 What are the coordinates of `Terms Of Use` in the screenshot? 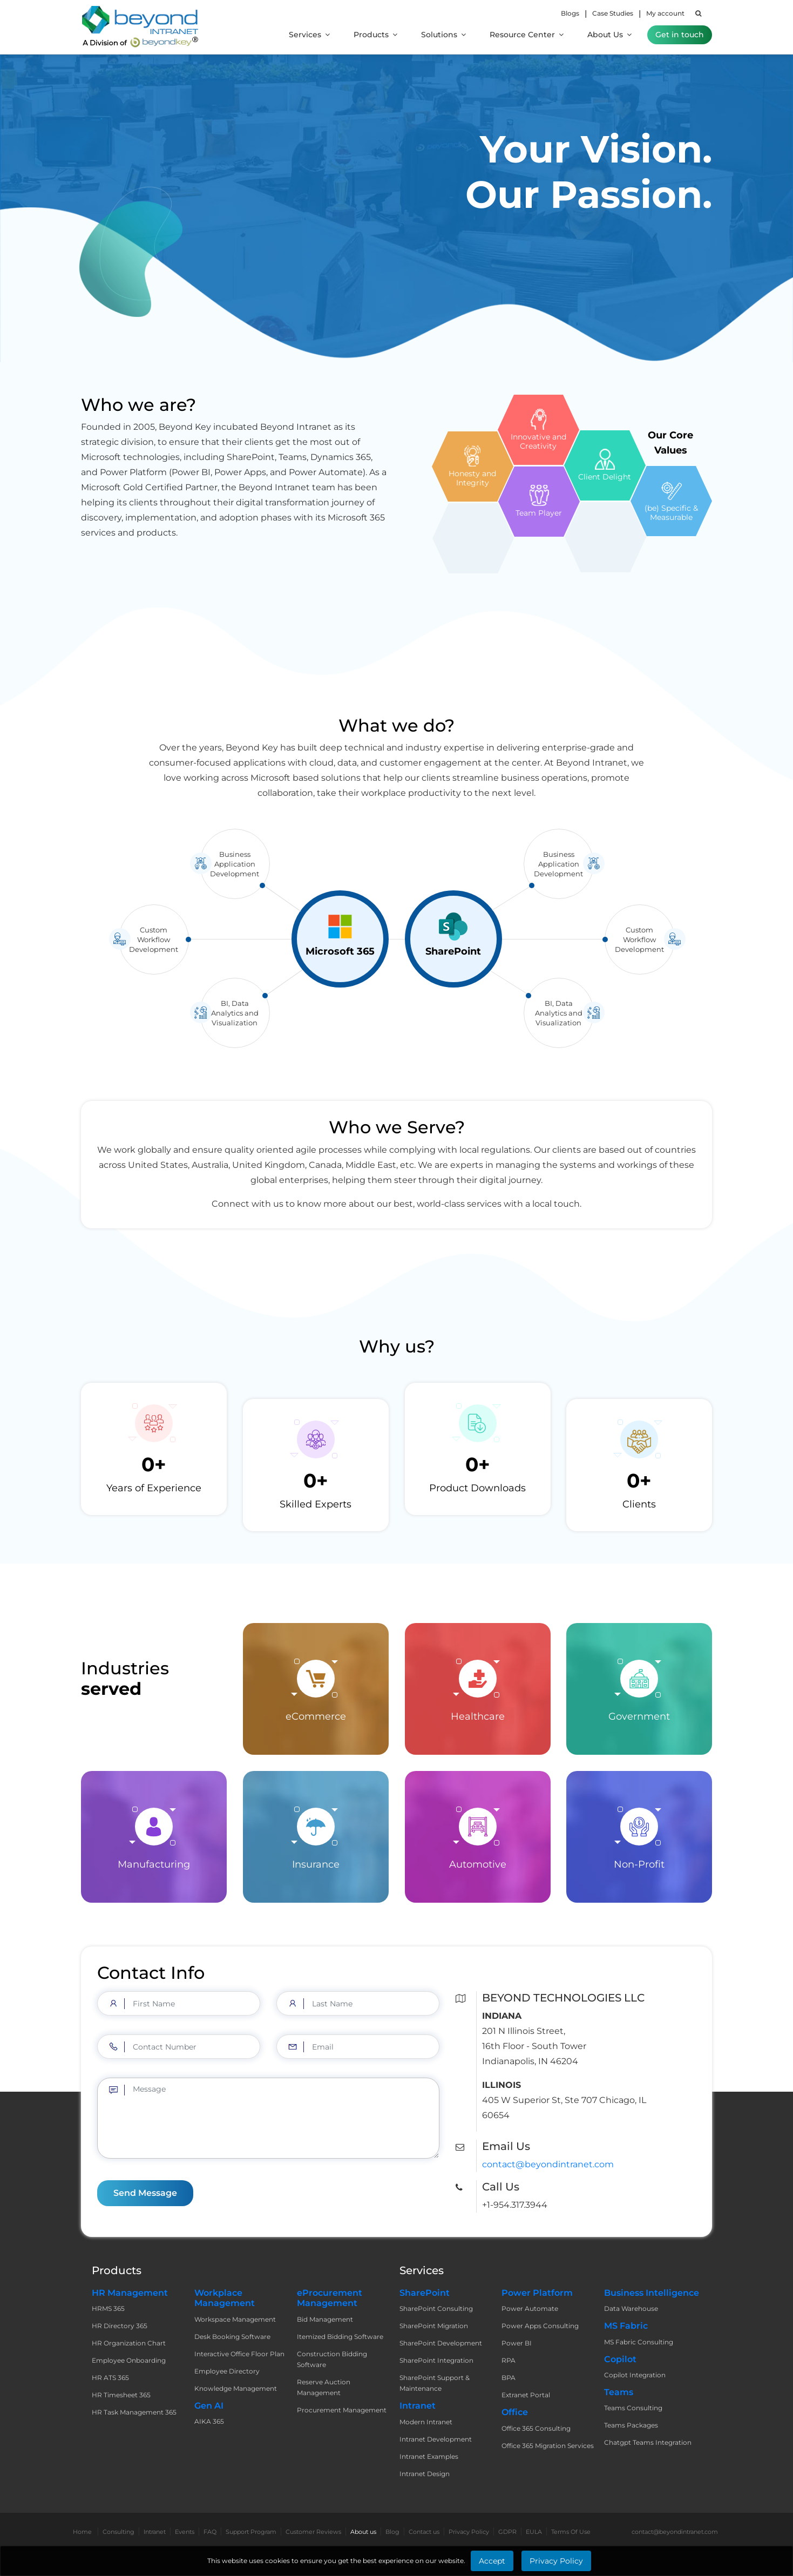 It's located at (571, 2532).